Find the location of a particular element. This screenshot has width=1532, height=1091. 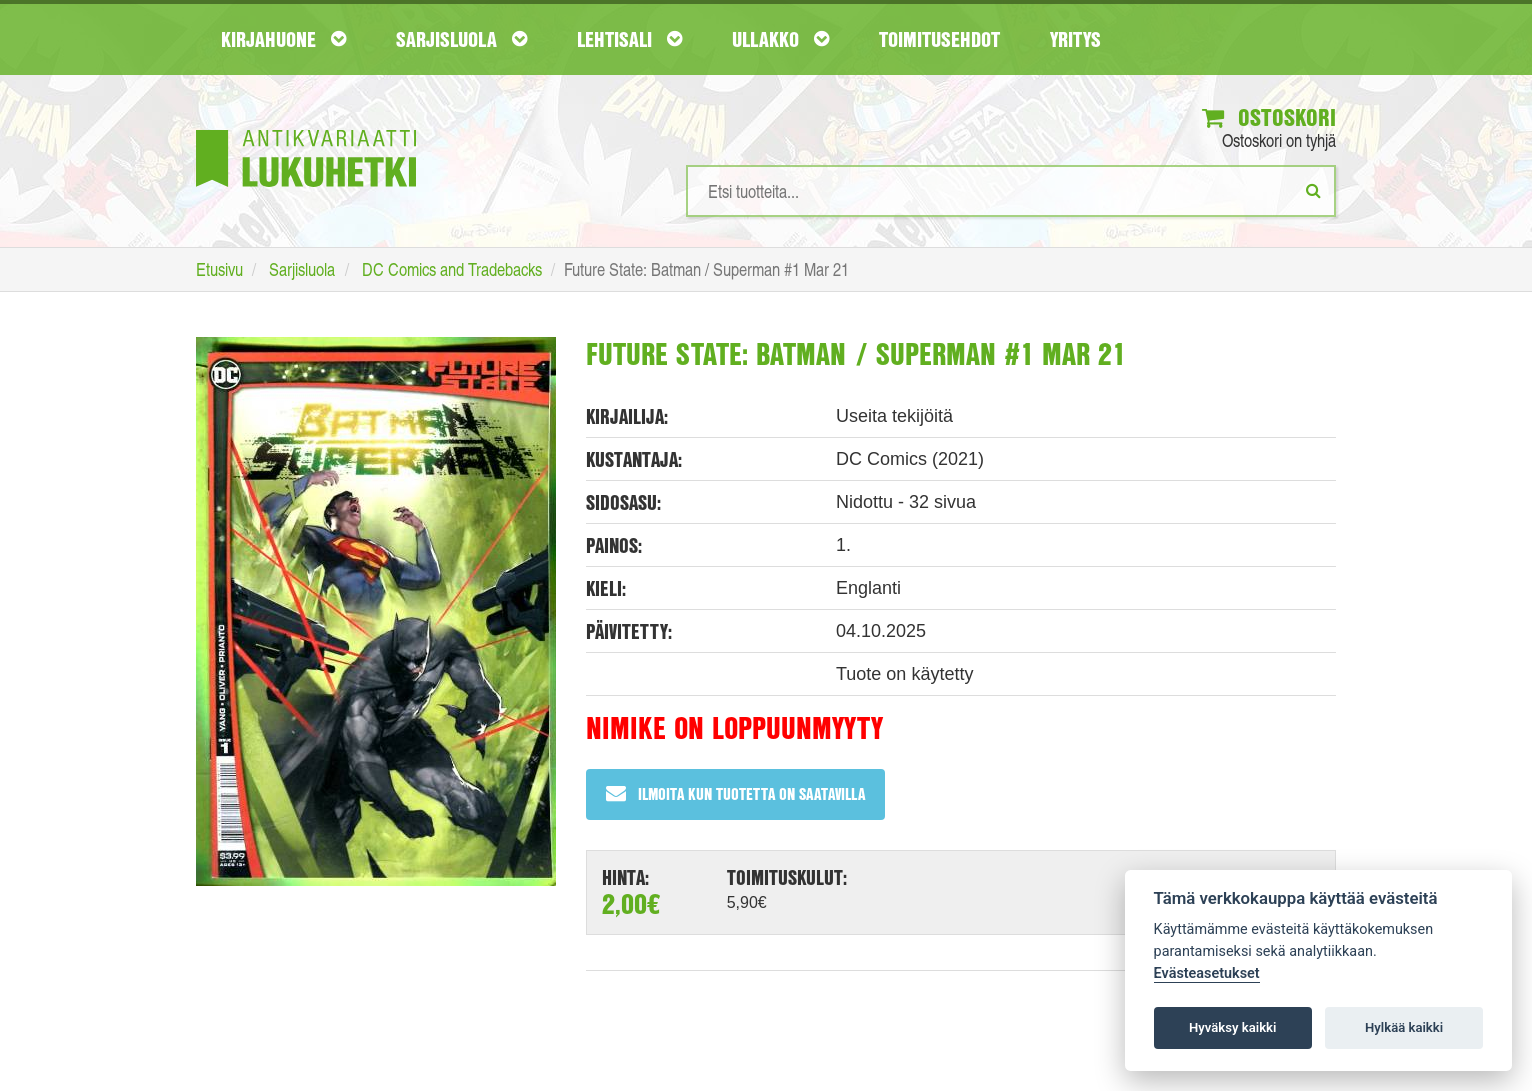

[Etsi] is located at coordinates (1313, 190).